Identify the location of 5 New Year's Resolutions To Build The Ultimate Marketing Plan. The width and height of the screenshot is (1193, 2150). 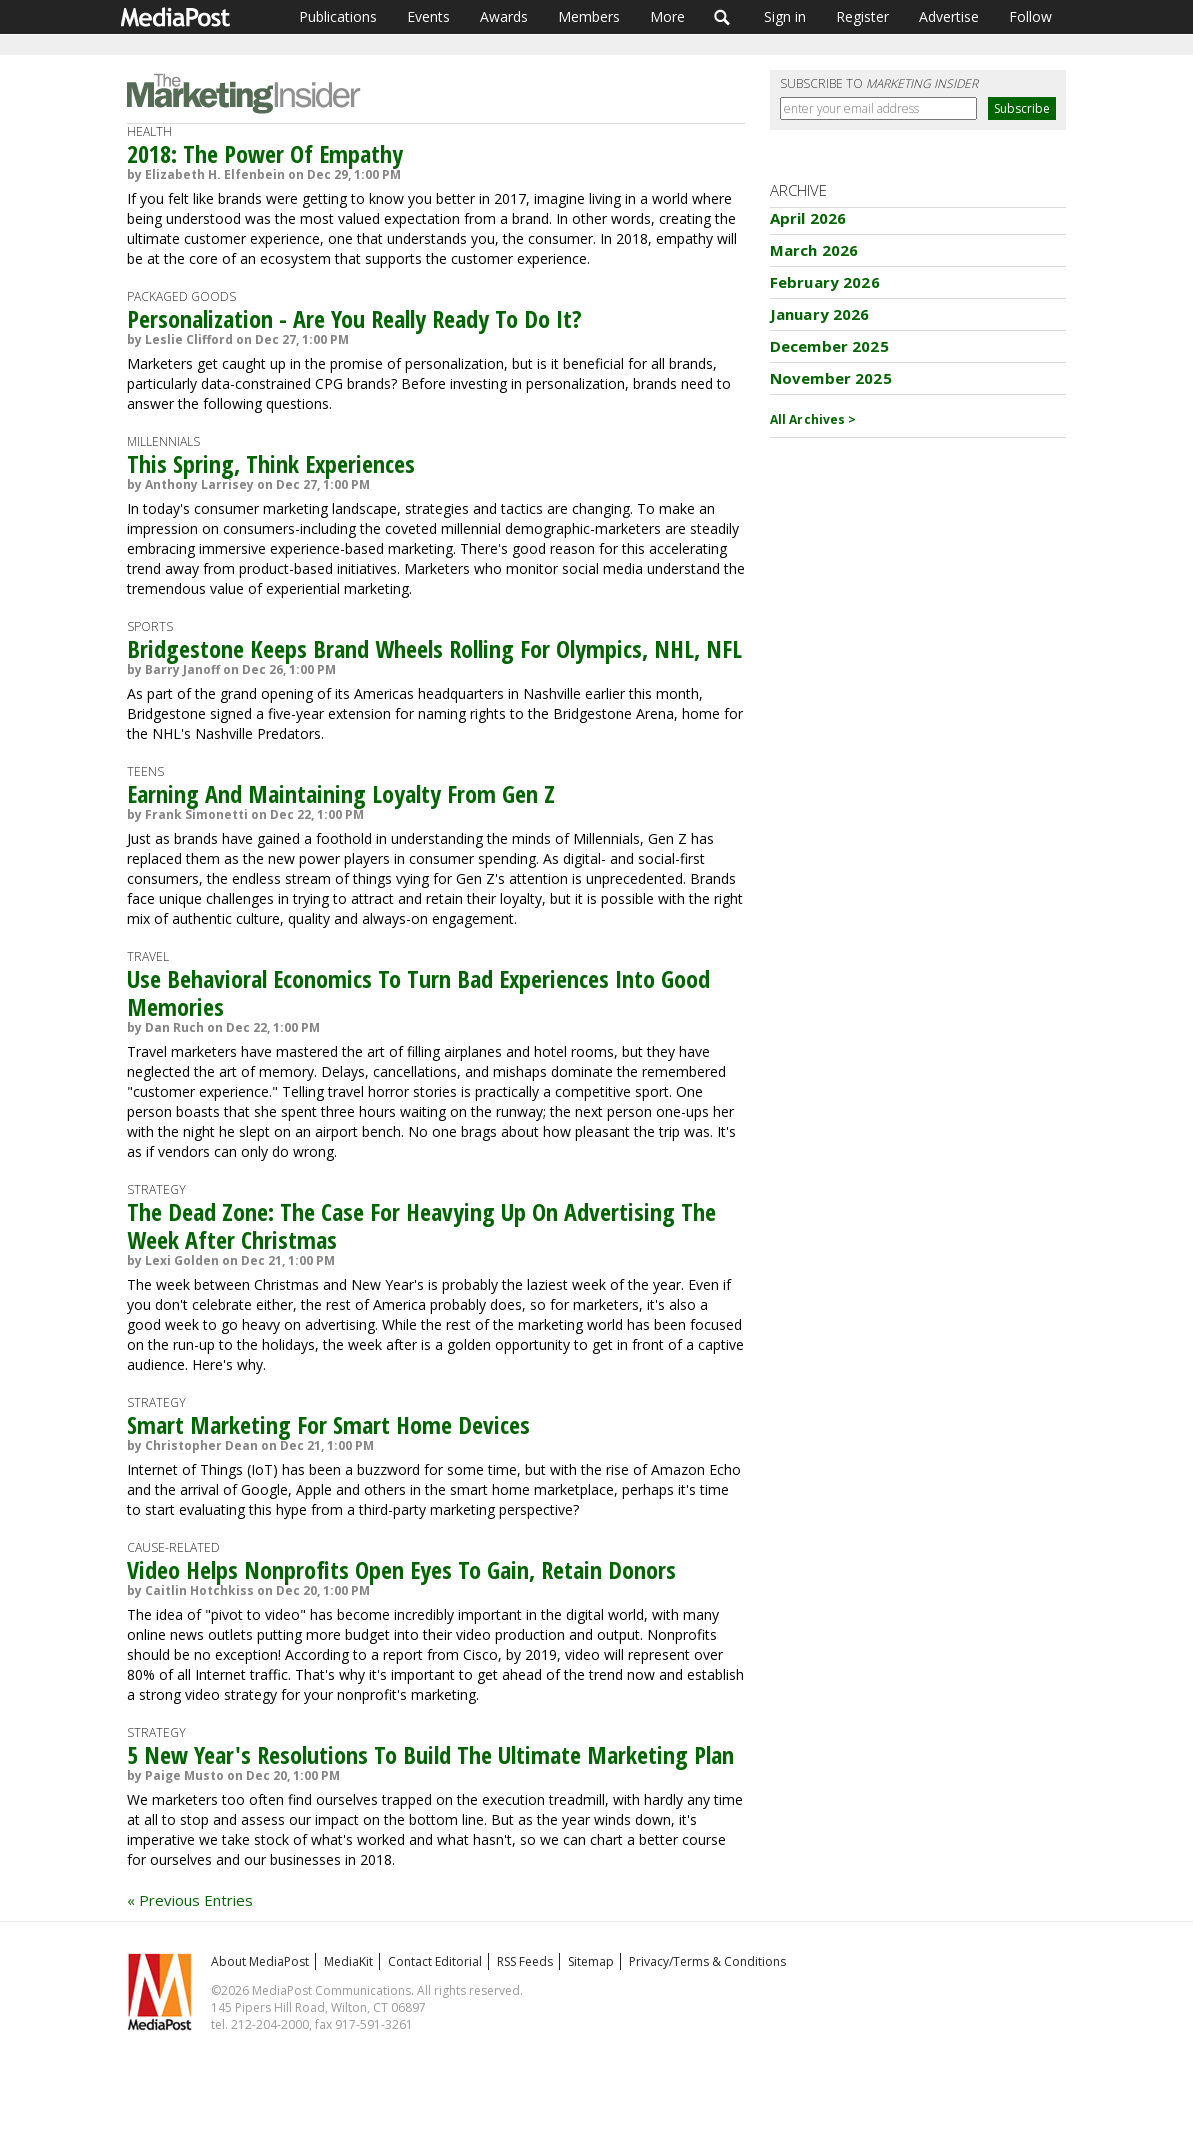
(430, 1754).